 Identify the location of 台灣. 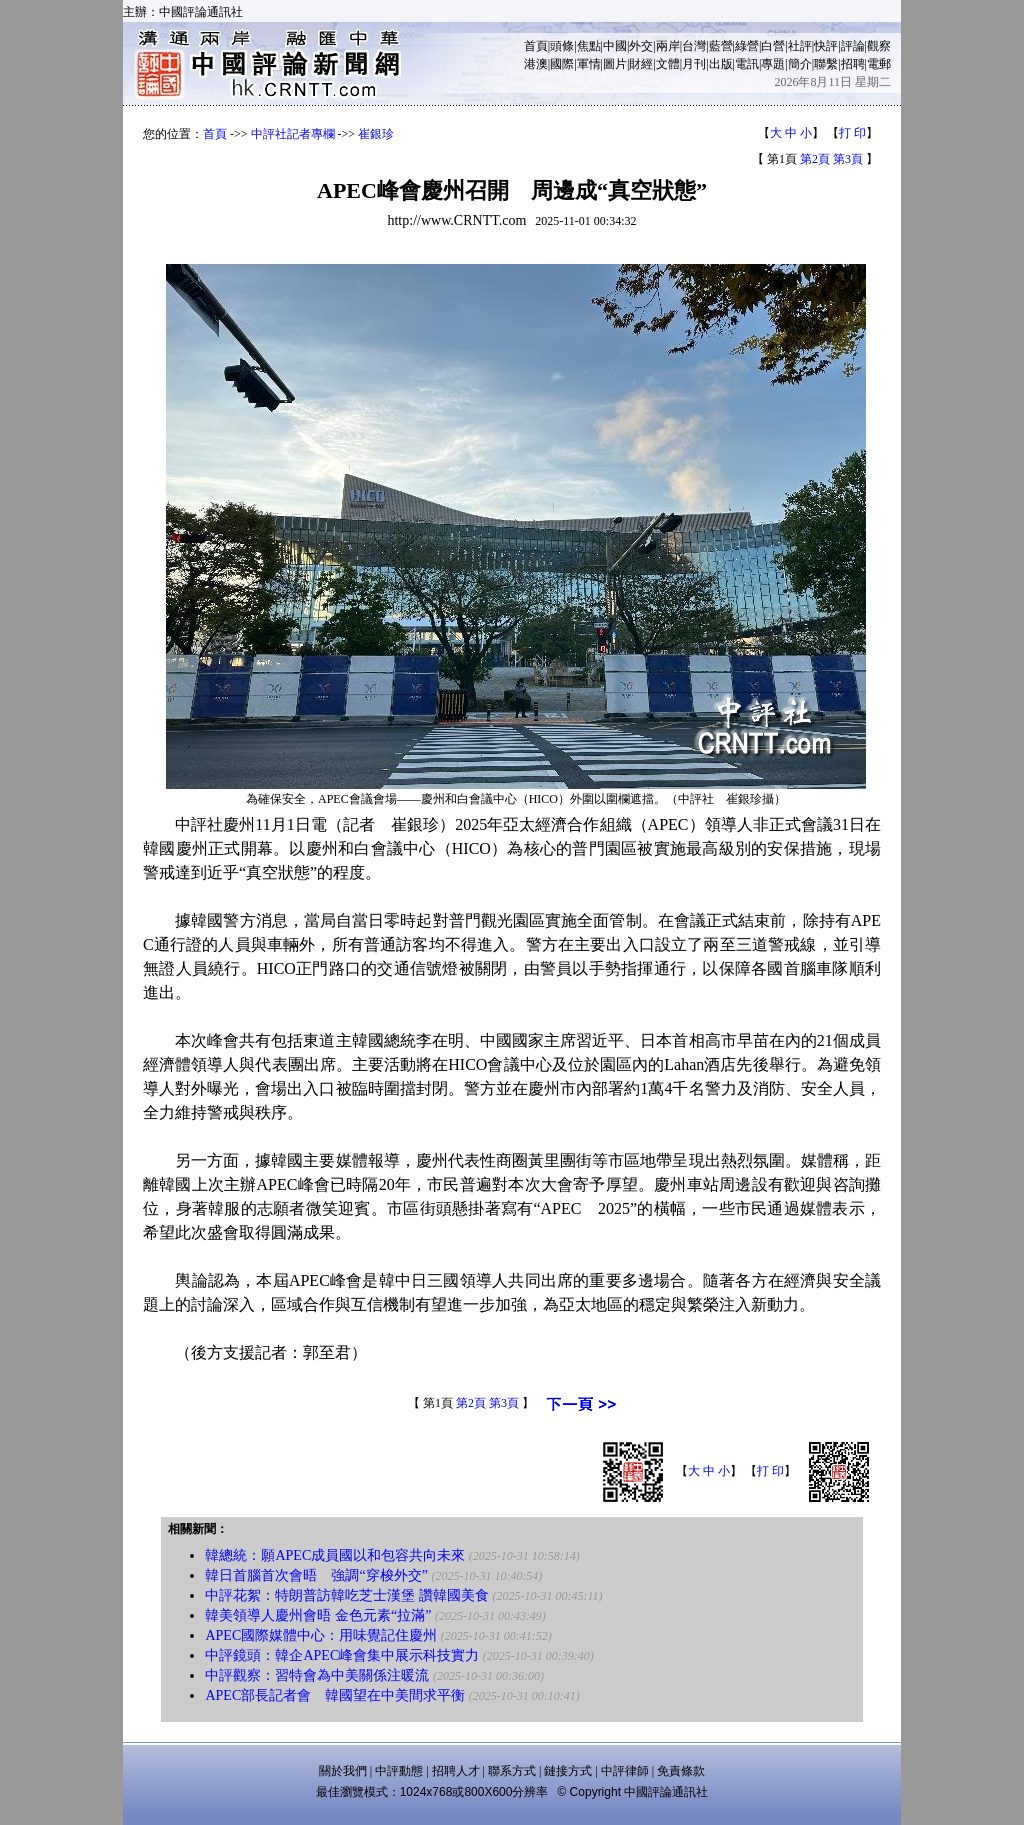
(694, 46).